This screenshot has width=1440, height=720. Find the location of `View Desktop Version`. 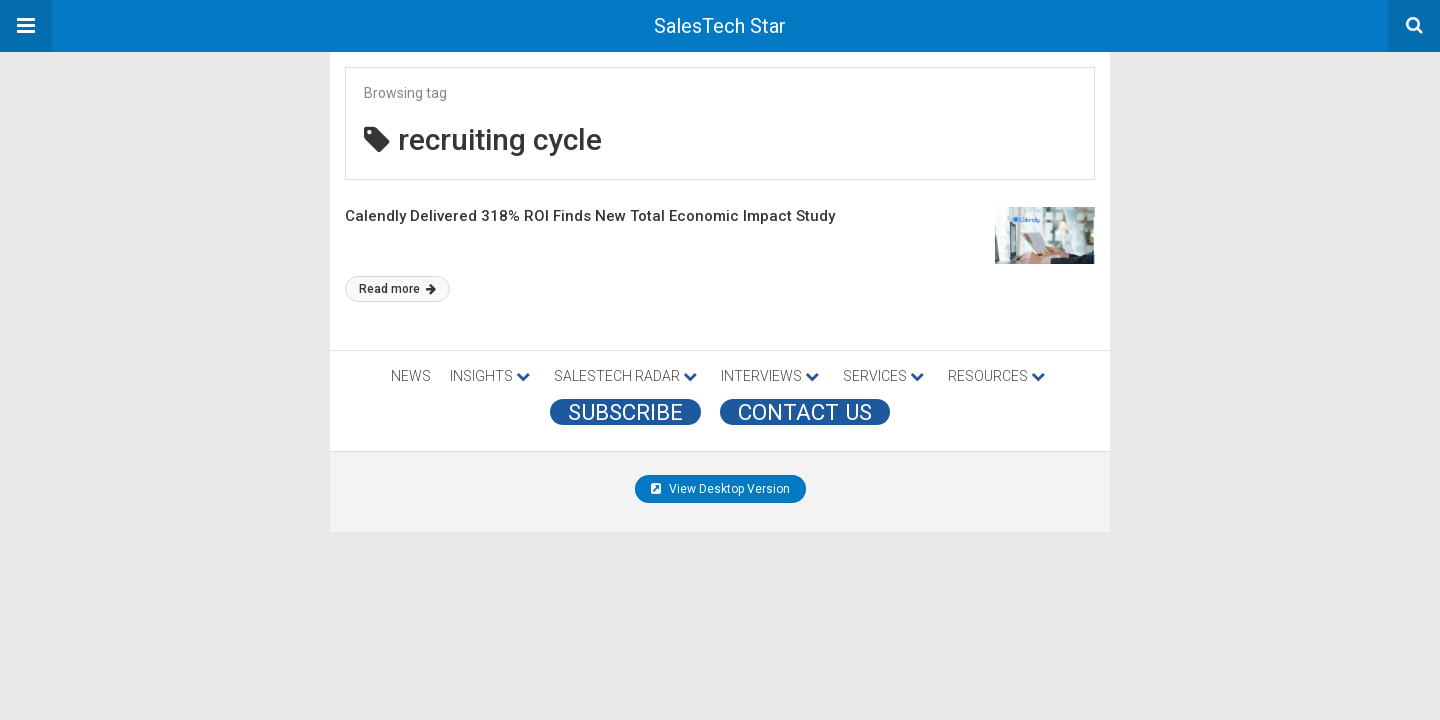

View Desktop Version is located at coordinates (720, 489).